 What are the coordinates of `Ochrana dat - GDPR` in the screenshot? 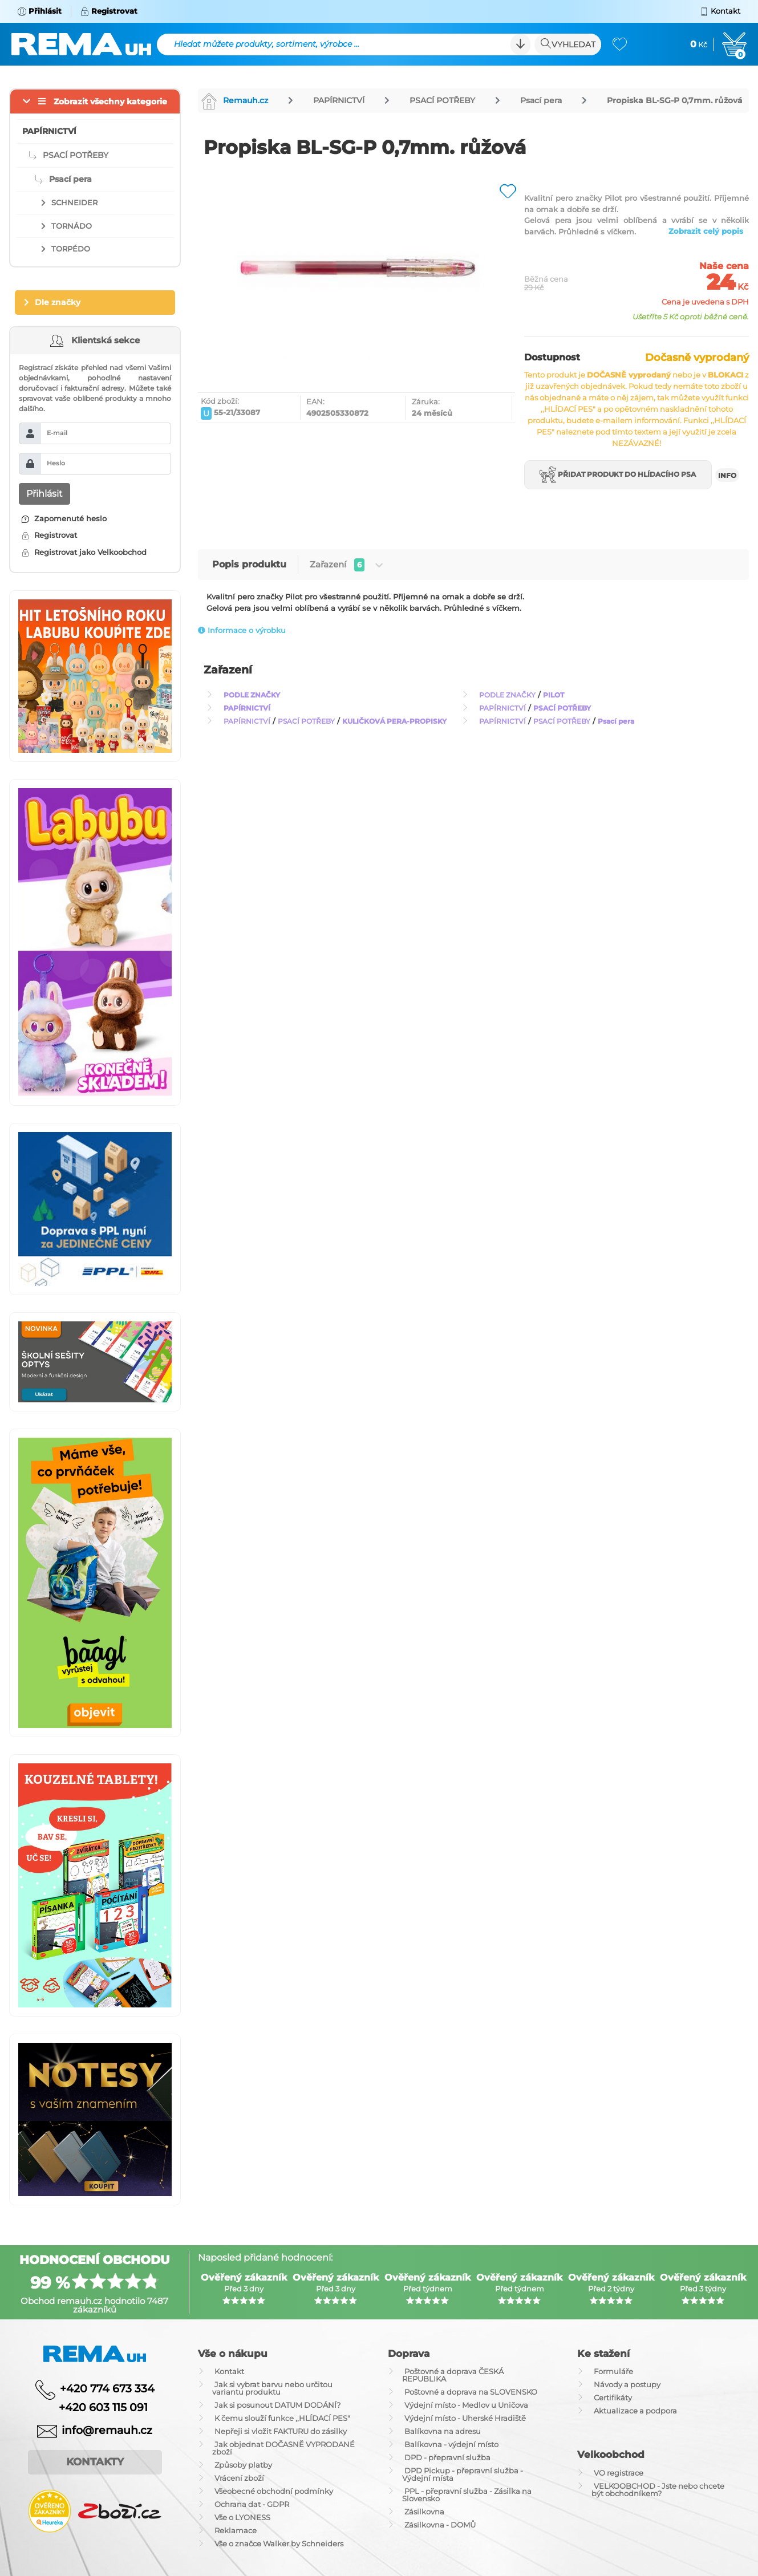 It's located at (251, 2504).